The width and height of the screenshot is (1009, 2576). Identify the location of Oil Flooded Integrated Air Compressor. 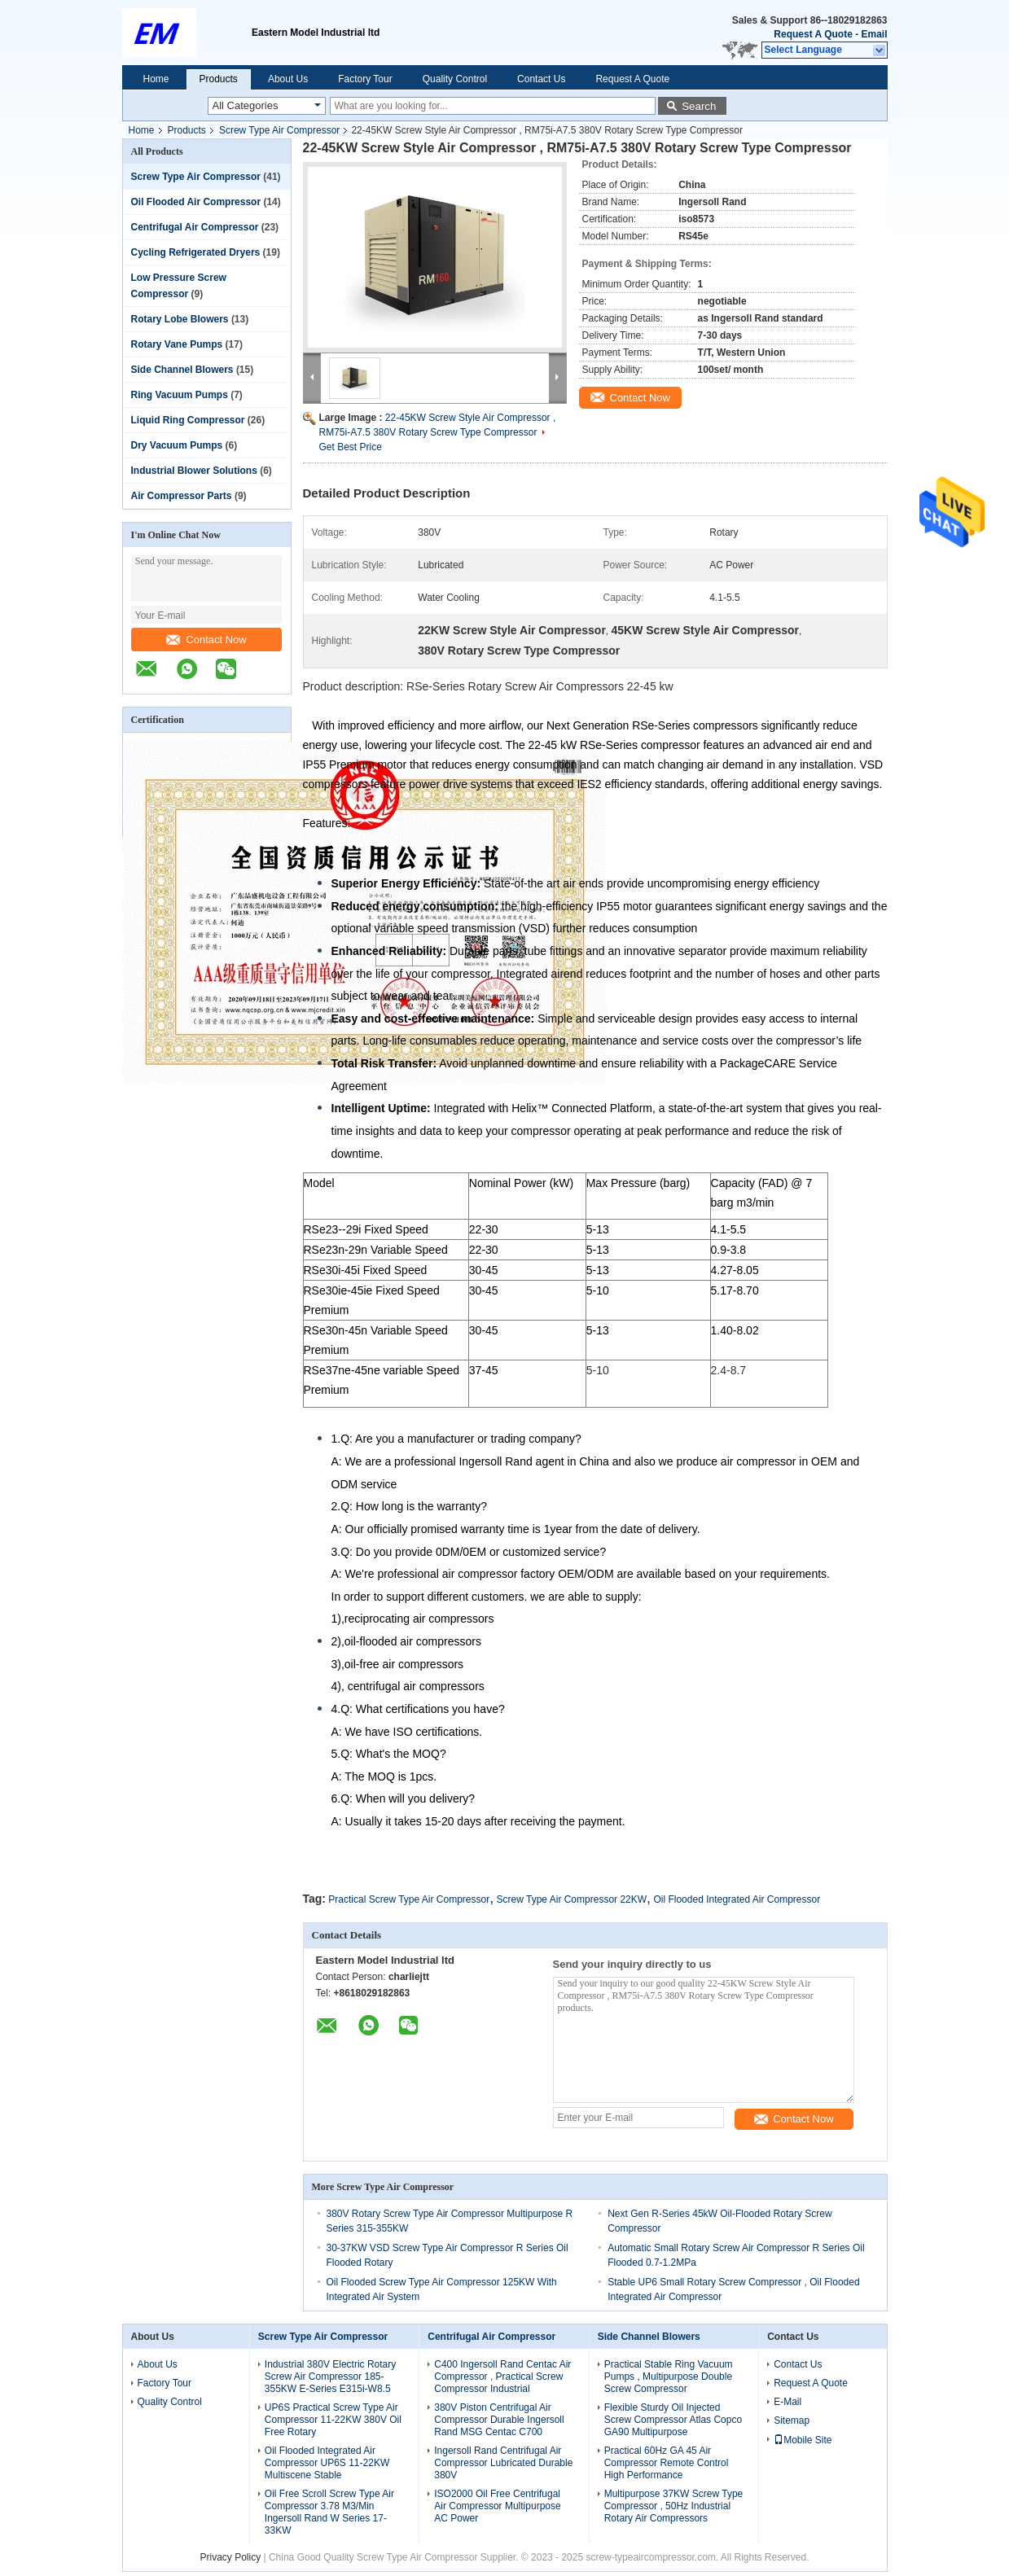
(736, 1899).